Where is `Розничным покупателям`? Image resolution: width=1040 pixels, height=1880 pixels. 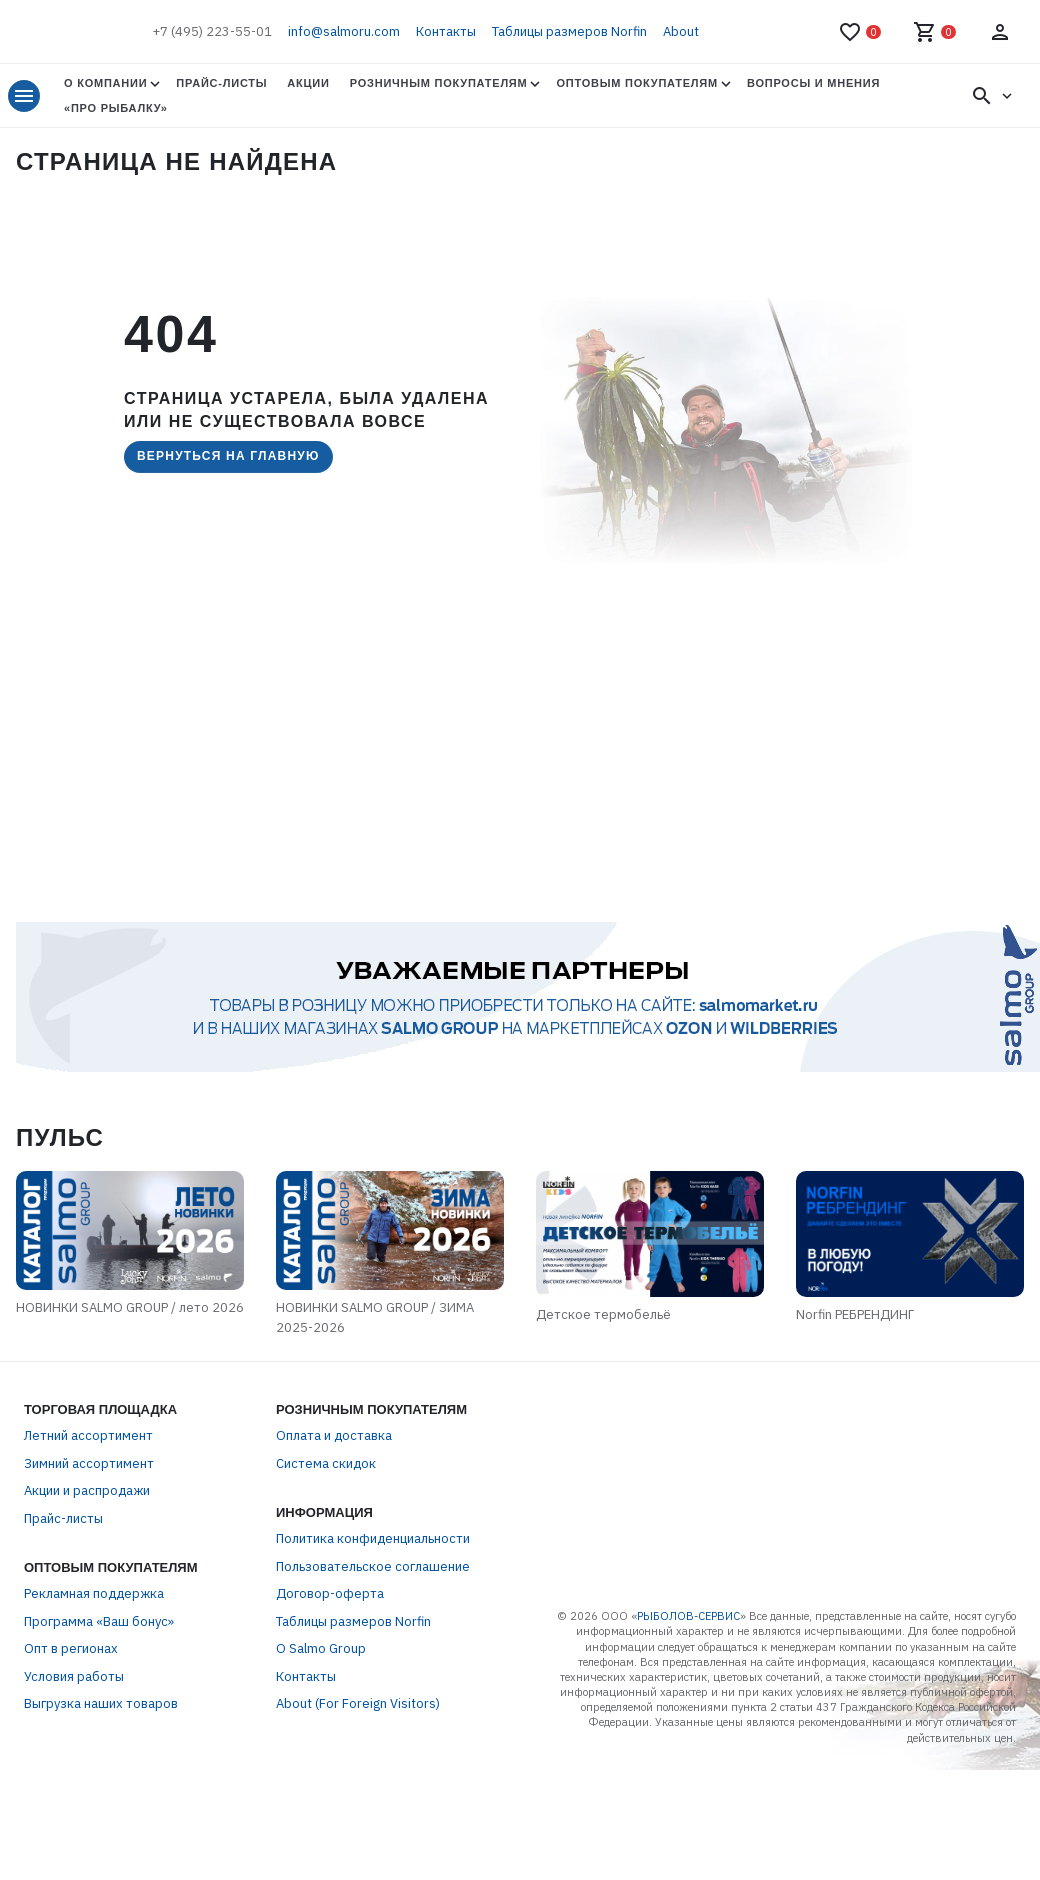
Розничным покупателям is located at coordinates (439, 83).